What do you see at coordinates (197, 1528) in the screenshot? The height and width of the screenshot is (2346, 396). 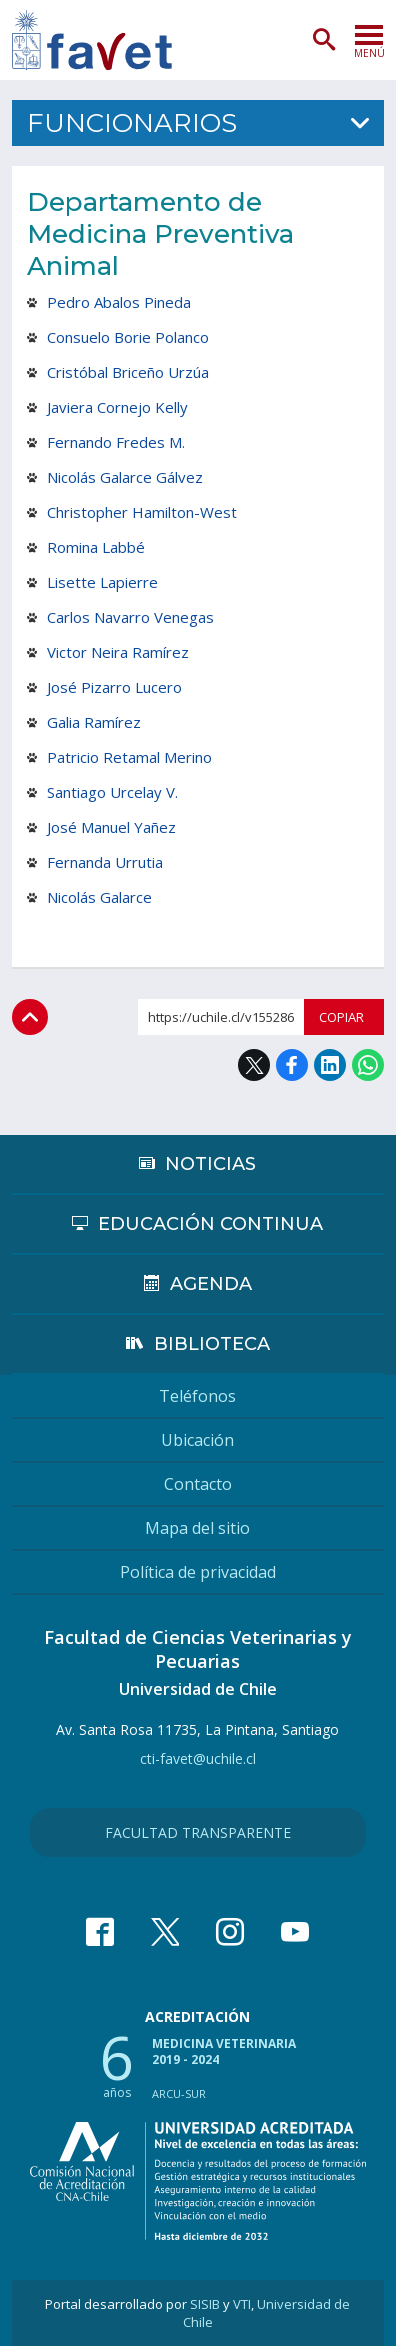 I see `Mapa del sitio` at bounding box center [197, 1528].